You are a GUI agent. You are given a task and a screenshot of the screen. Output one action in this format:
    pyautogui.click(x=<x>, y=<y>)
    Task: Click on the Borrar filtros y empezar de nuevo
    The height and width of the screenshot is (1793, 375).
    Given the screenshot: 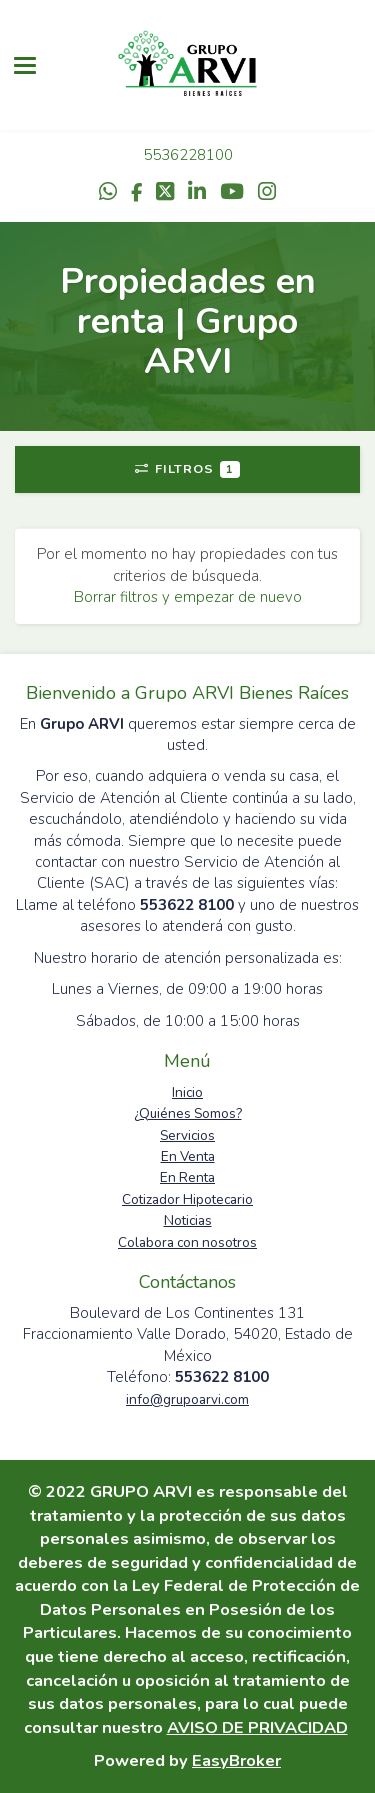 What is the action you would take?
    pyautogui.click(x=188, y=597)
    